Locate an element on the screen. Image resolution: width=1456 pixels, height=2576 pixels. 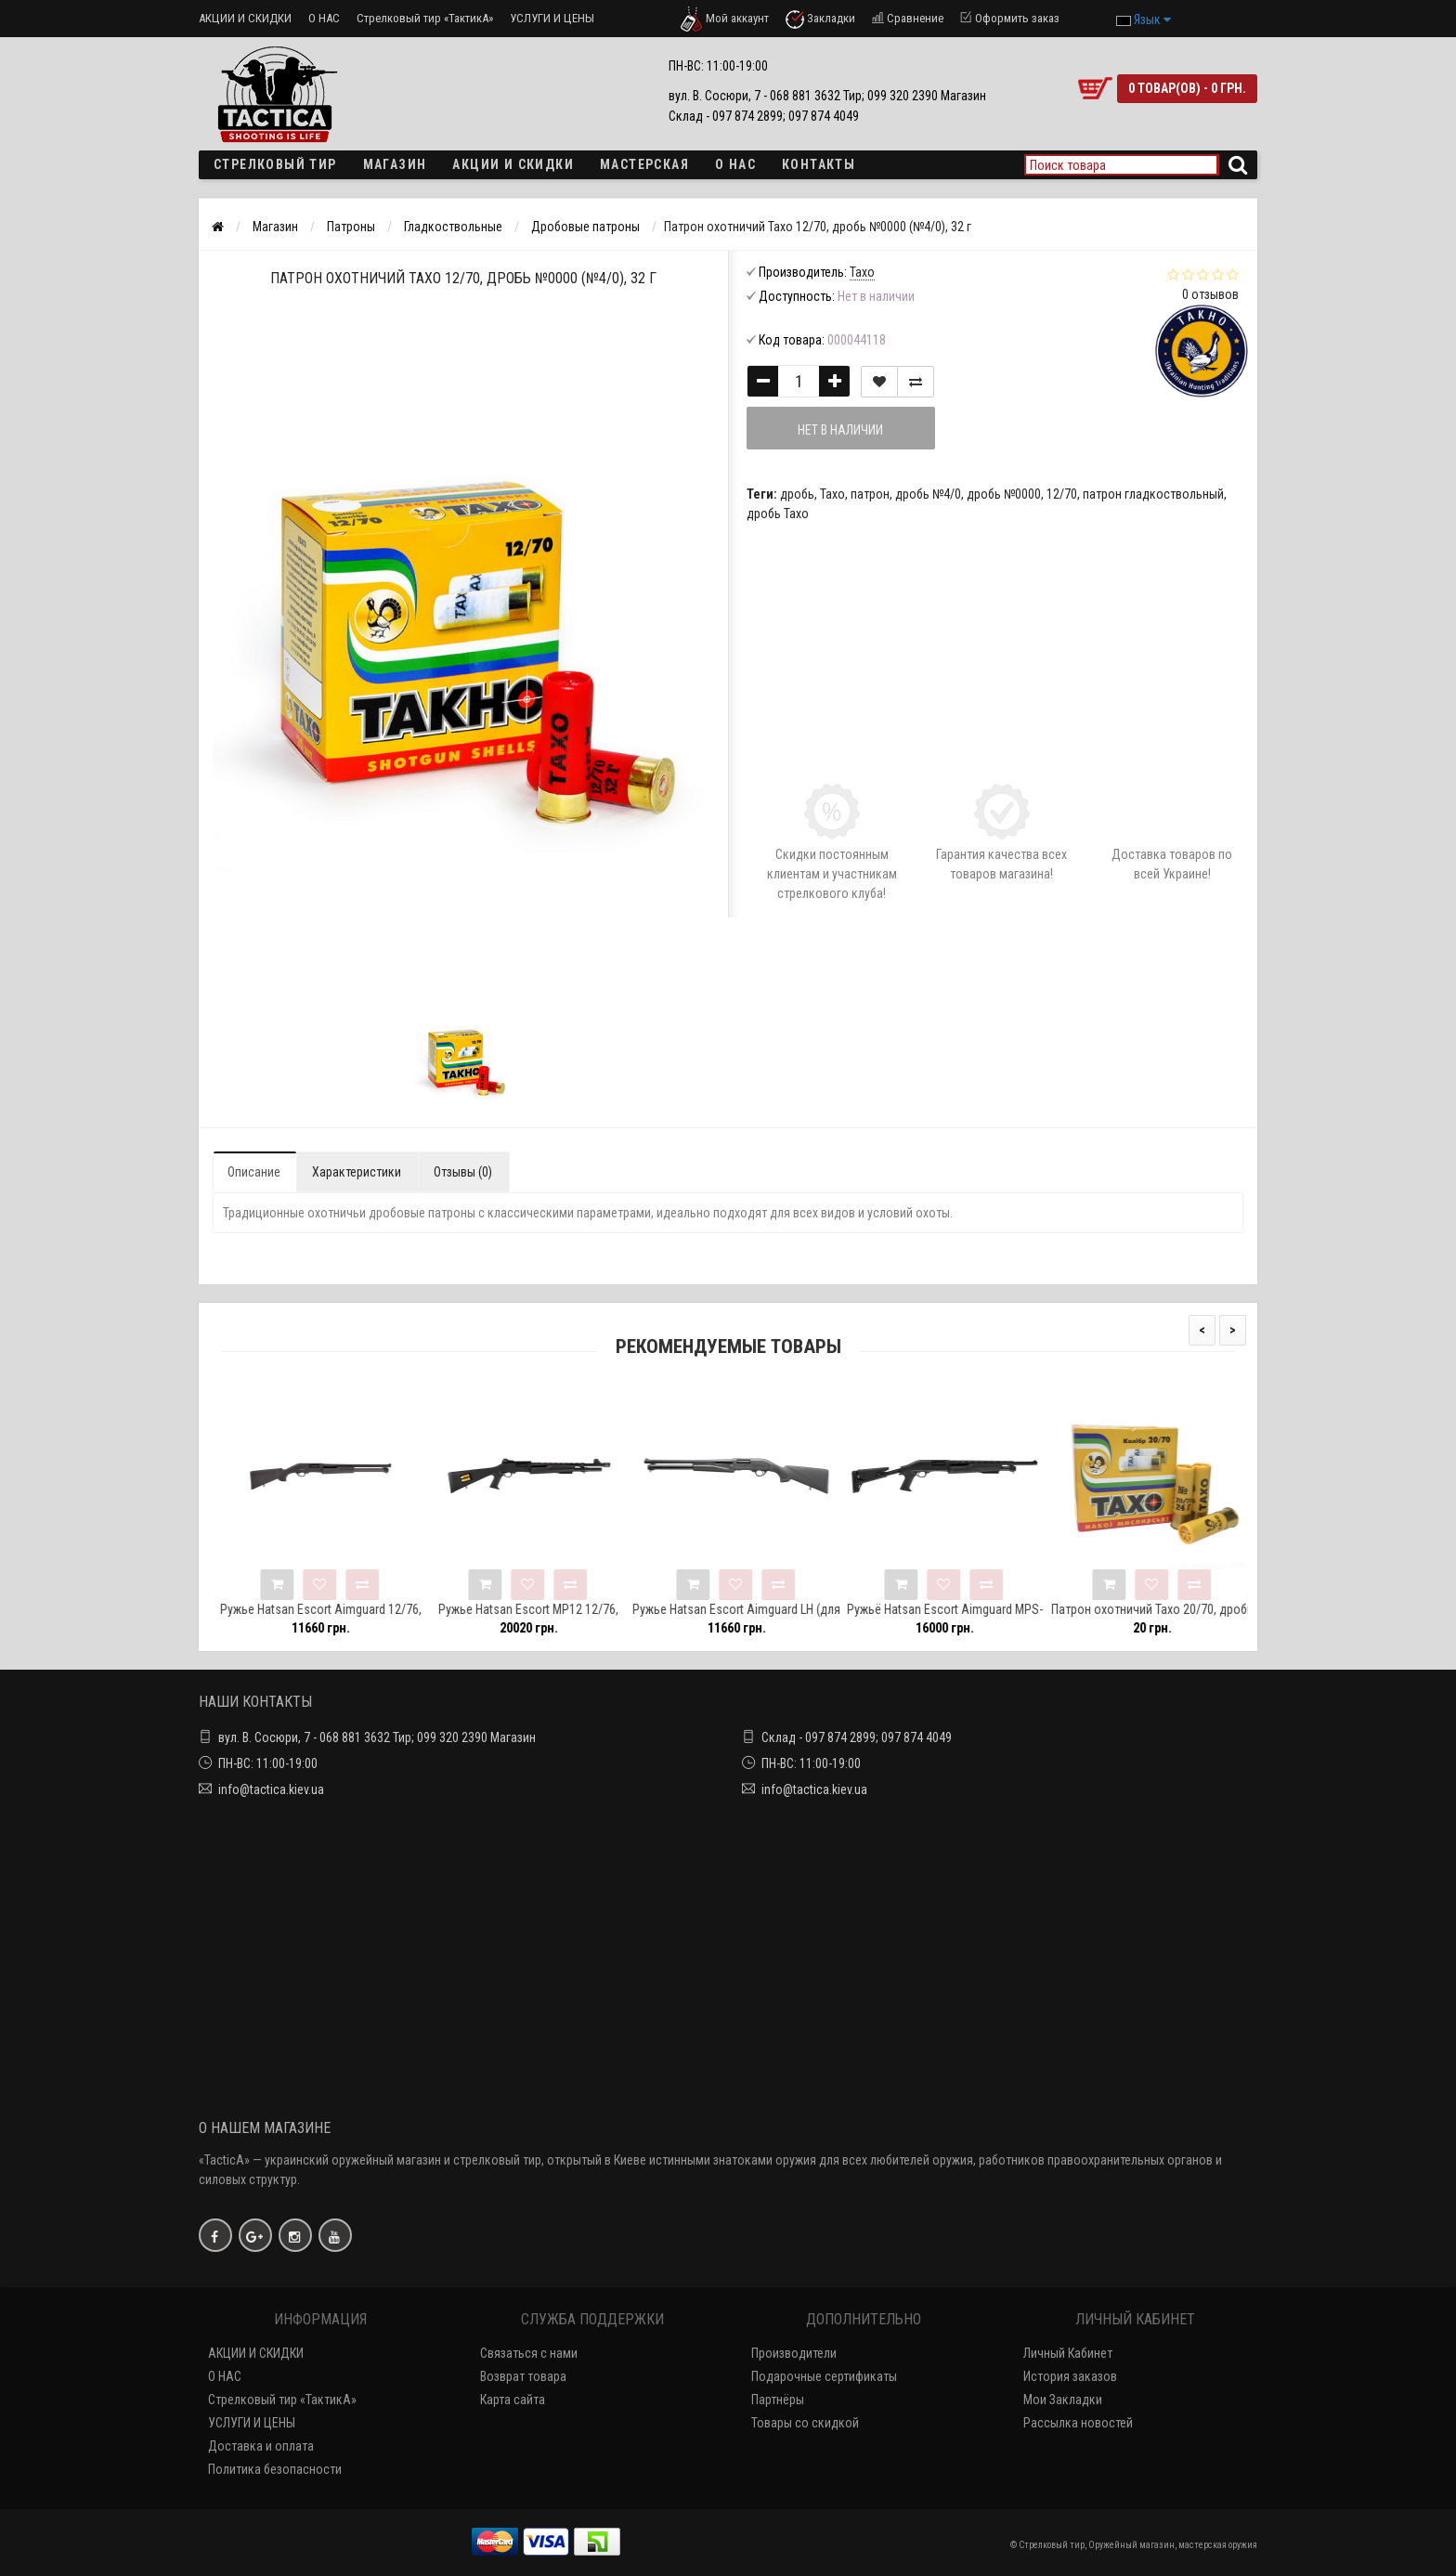
Отзывы (0) is located at coordinates (463, 1171).